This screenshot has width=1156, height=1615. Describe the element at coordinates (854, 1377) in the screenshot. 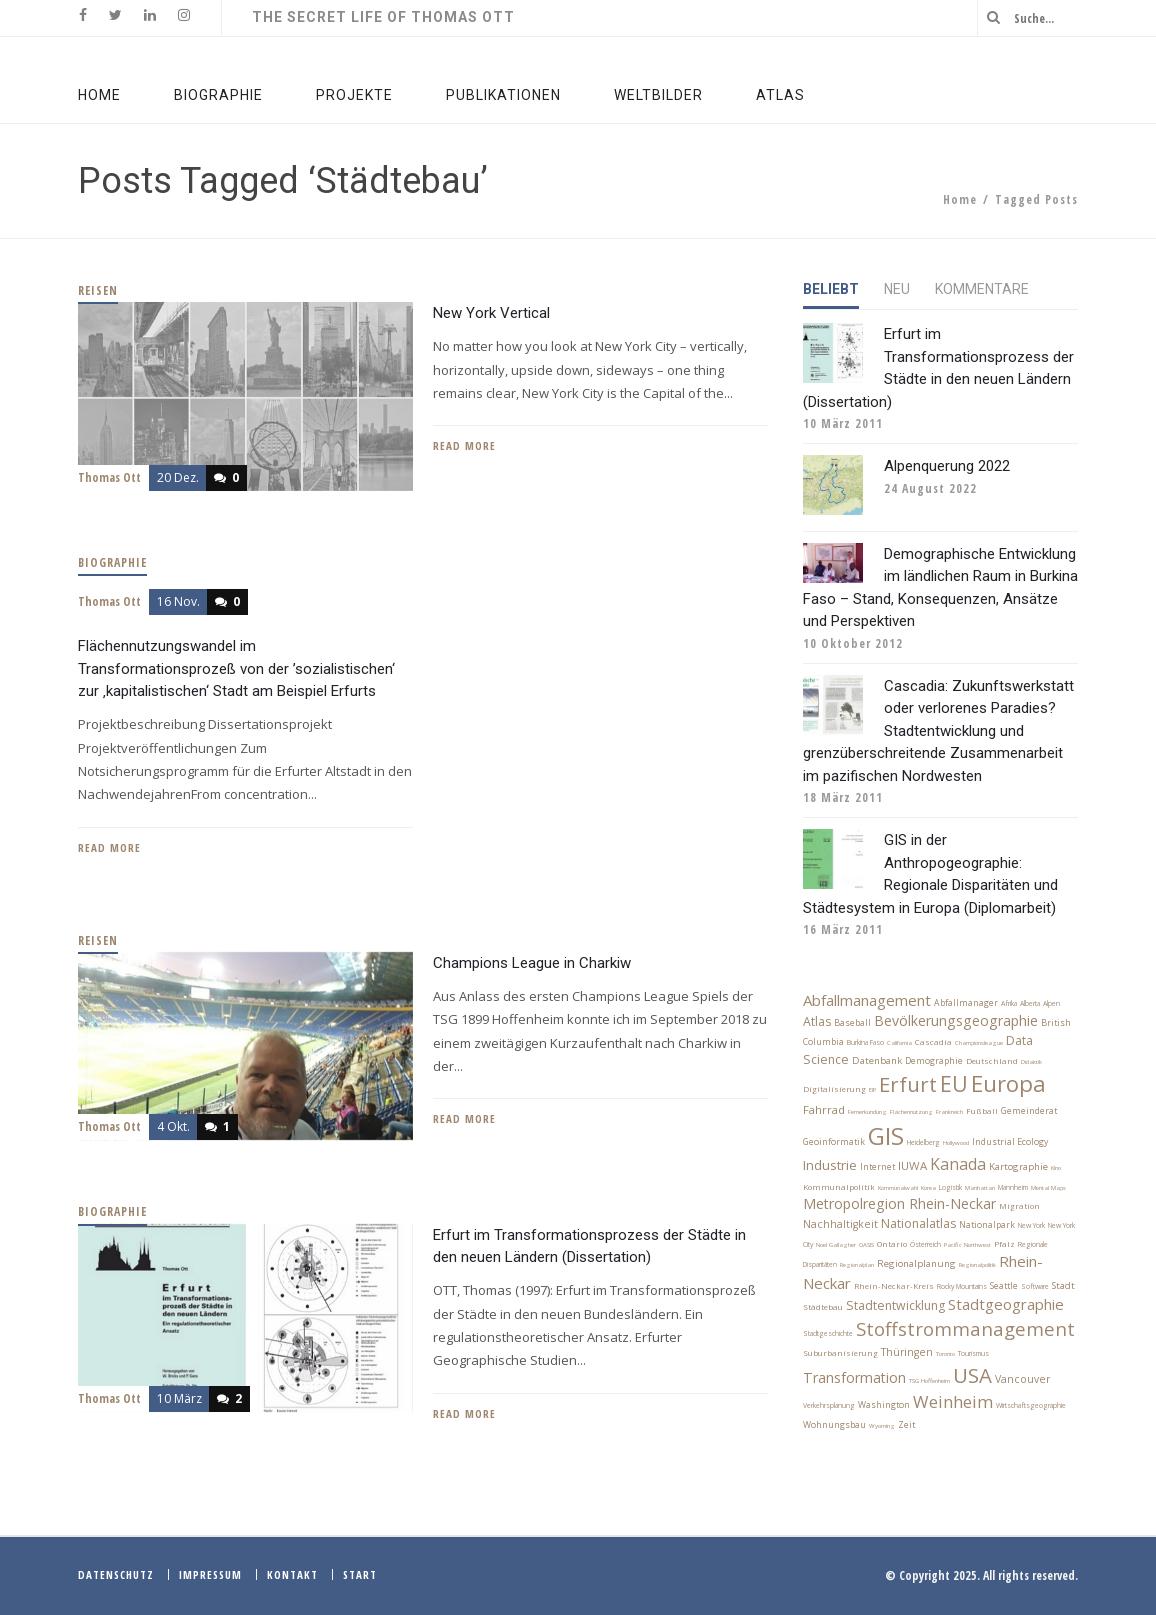

I see `Transformation` at that location.